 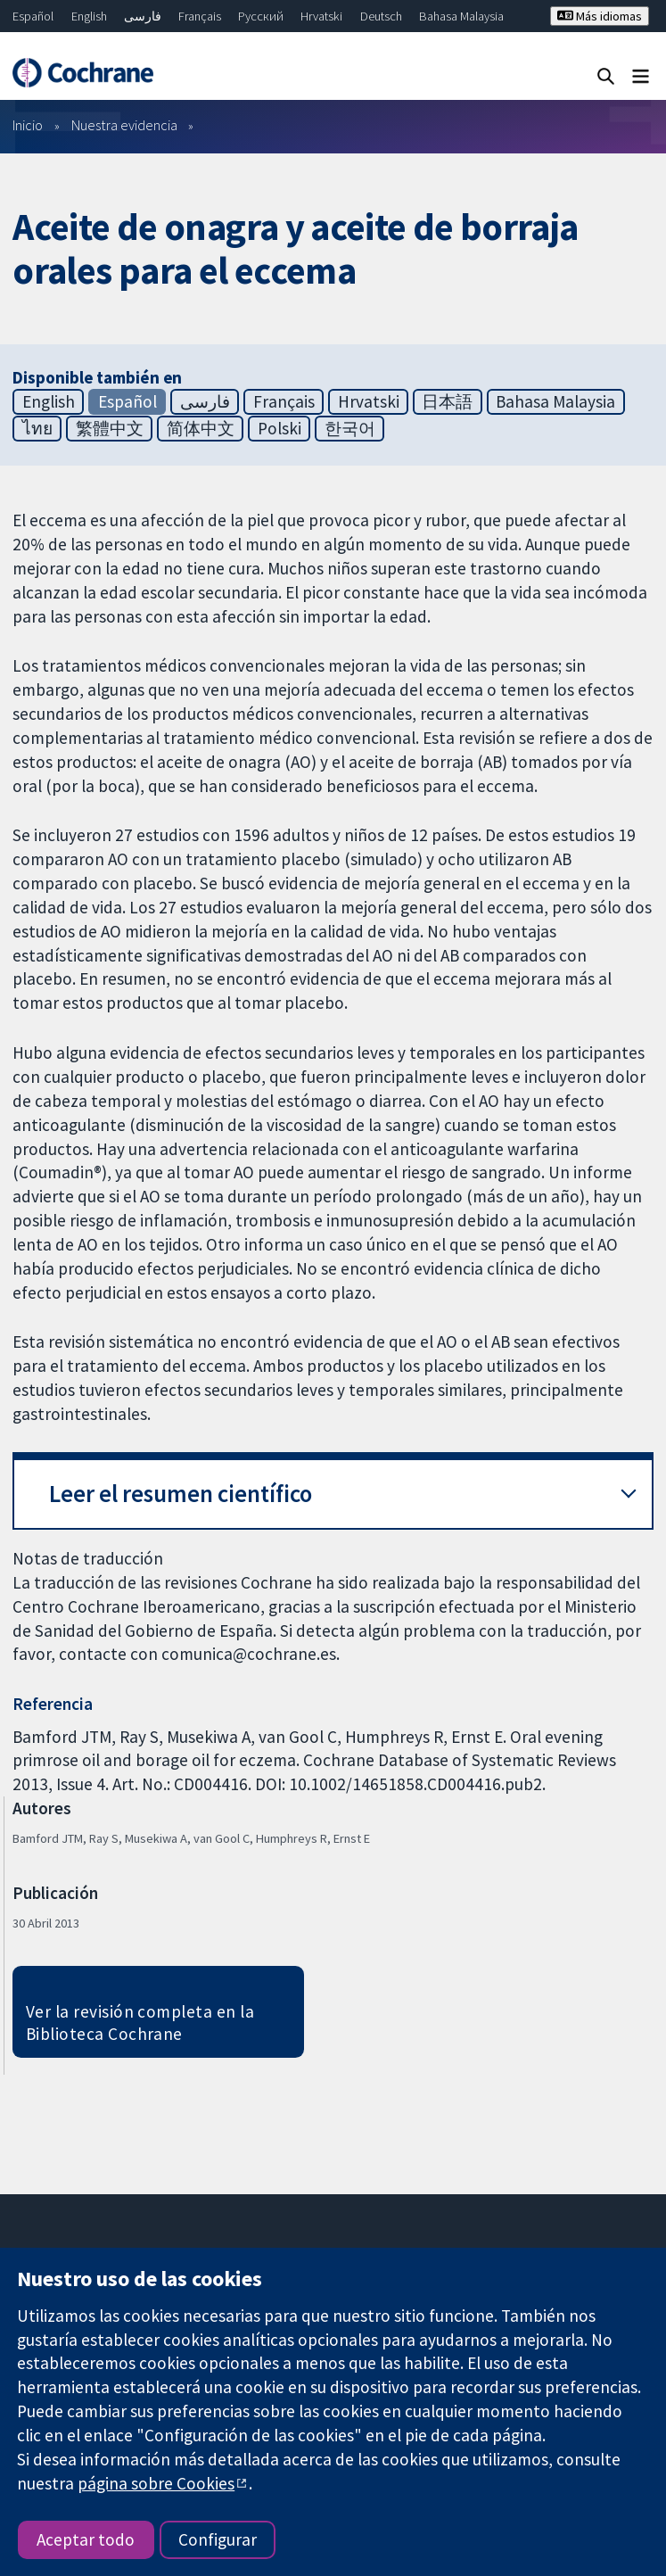 I want to click on Inicio, so click(x=27, y=125).